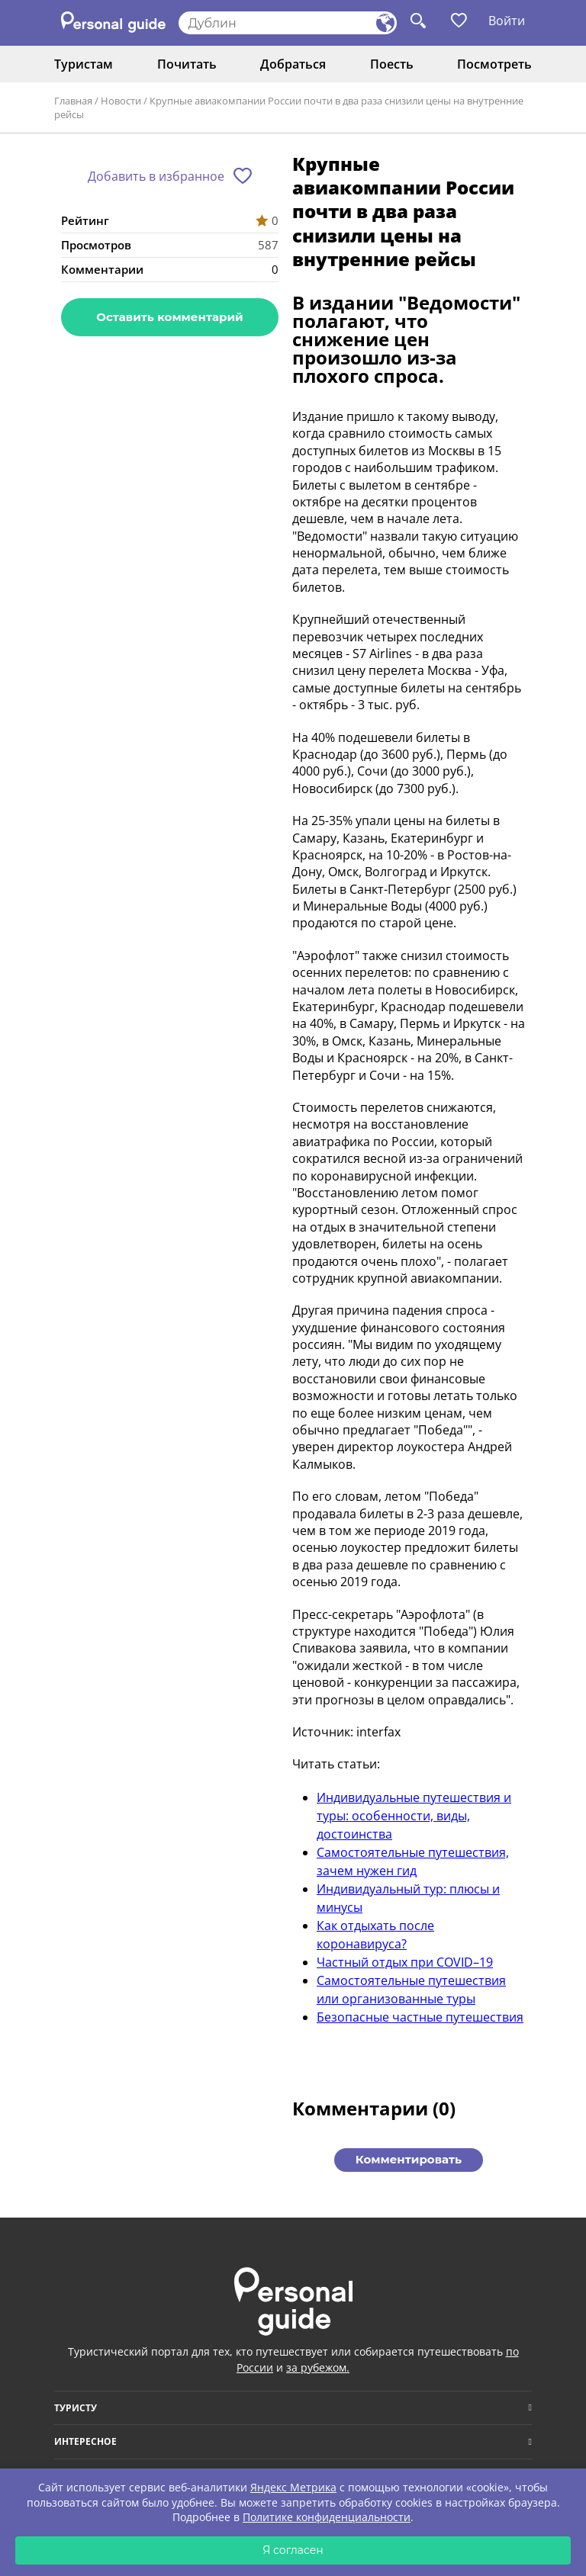  I want to click on Новости, so click(121, 101).